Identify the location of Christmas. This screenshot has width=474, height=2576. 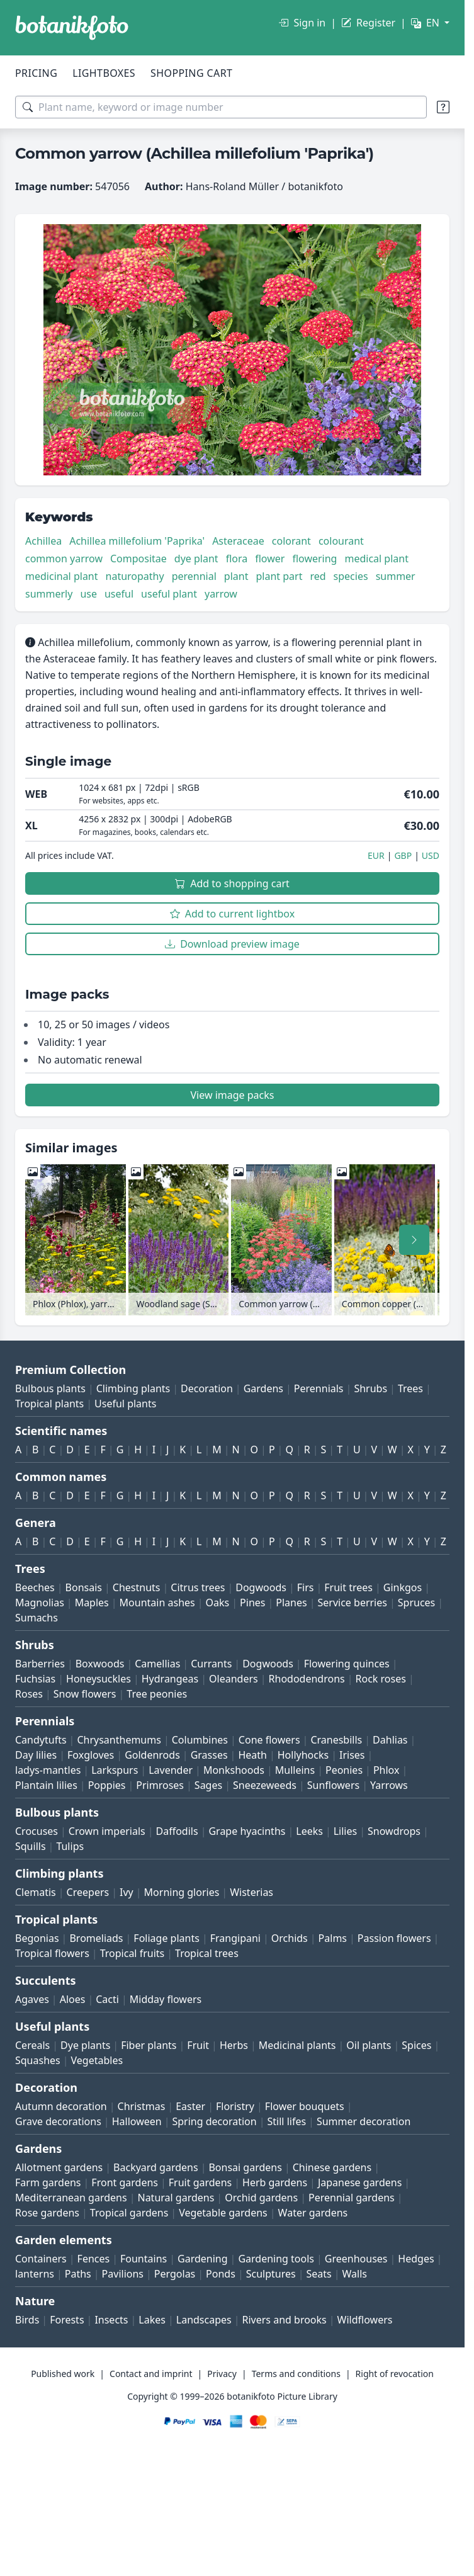
(142, 2106).